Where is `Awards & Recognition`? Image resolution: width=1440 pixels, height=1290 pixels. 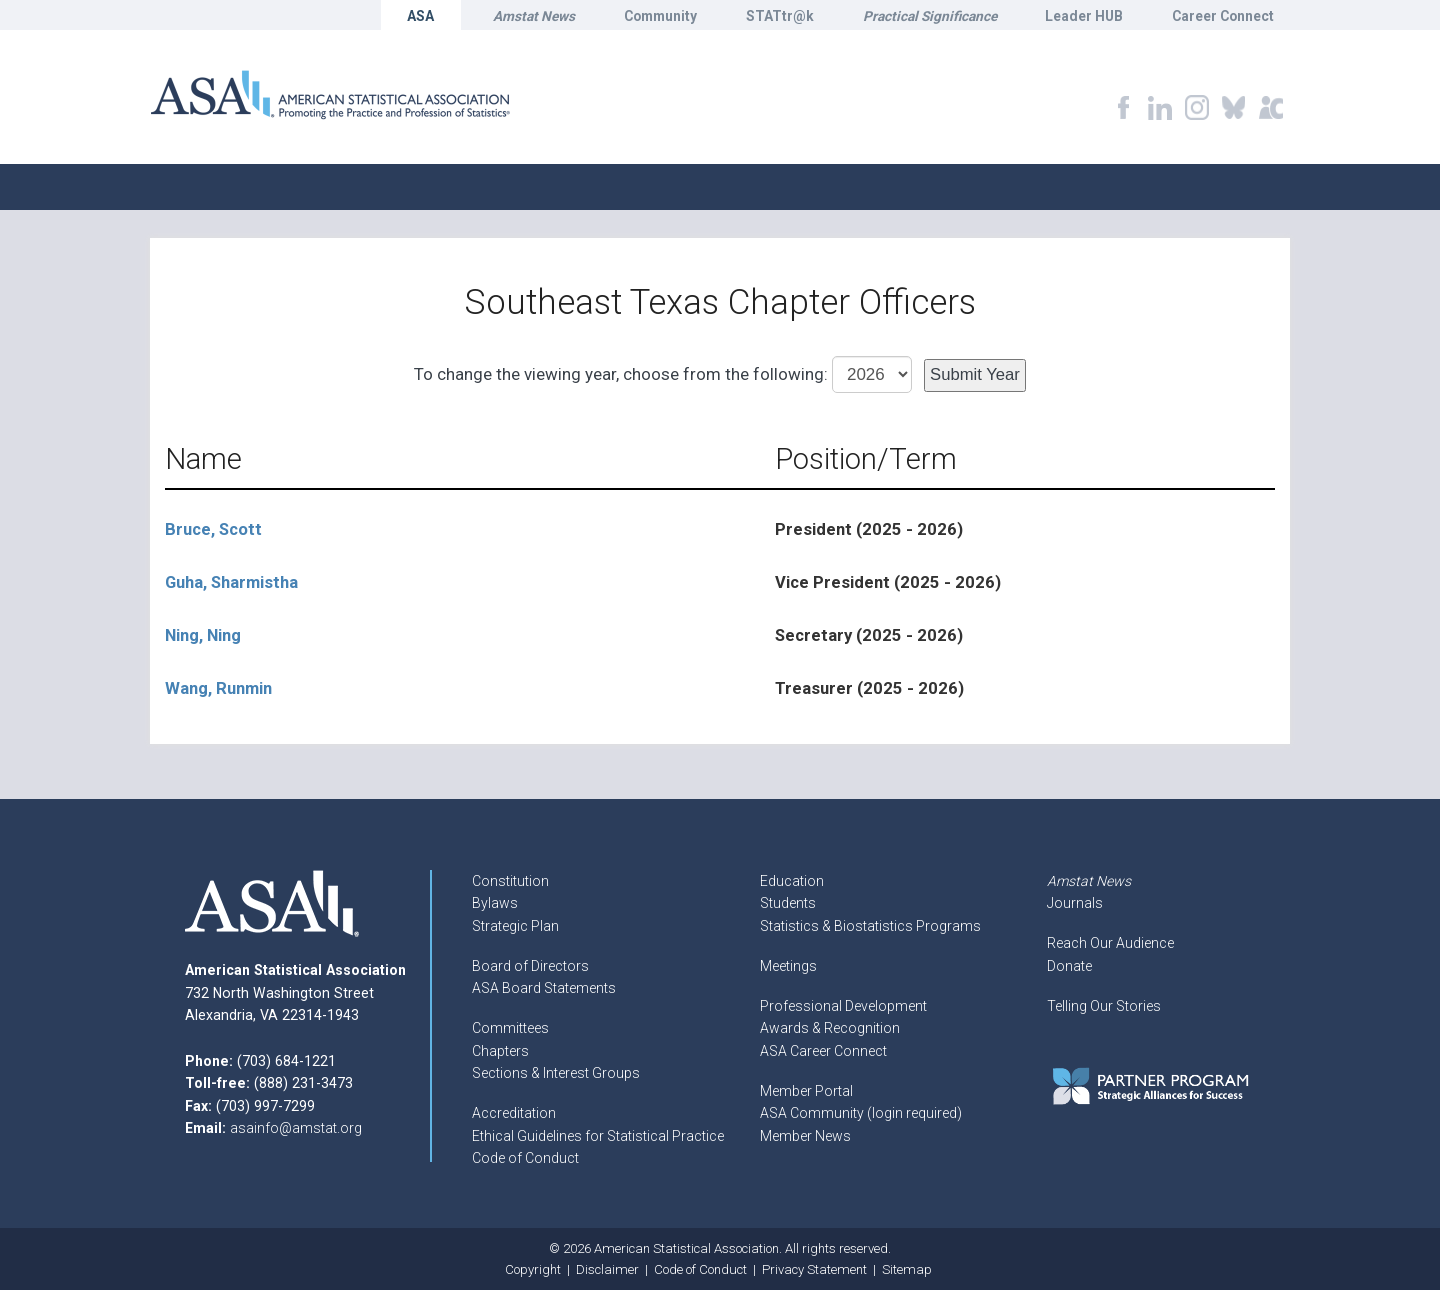
Awards & Recognition is located at coordinates (830, 1028).